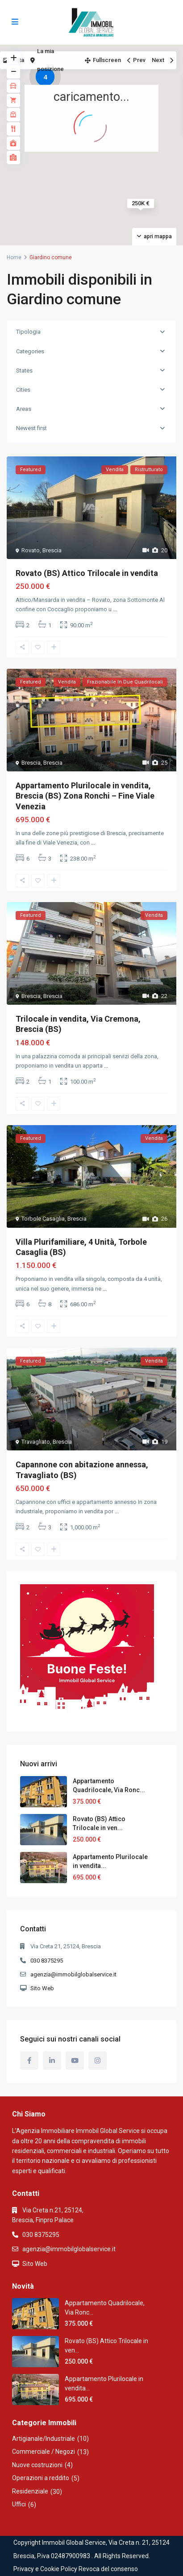 This screenshot has width=183, height=2576. I want to click on [instagram], so click(97, 2060).